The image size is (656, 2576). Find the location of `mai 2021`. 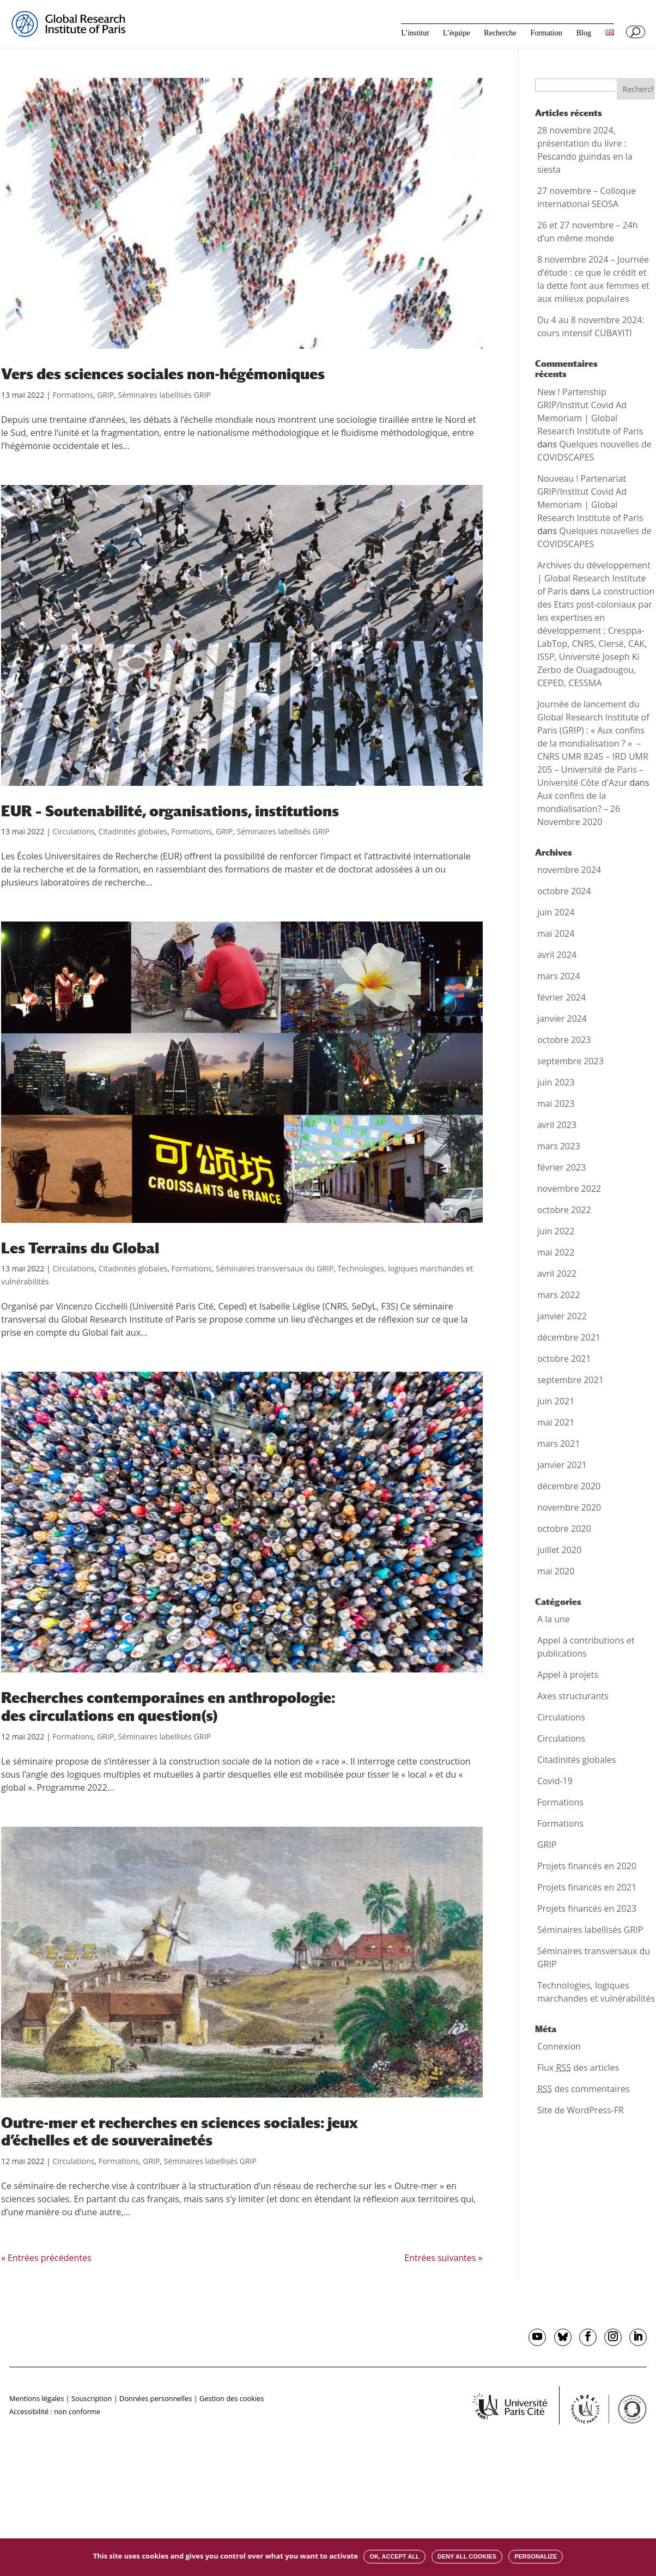

mai 2021 is located at coordinates (556, 1422).